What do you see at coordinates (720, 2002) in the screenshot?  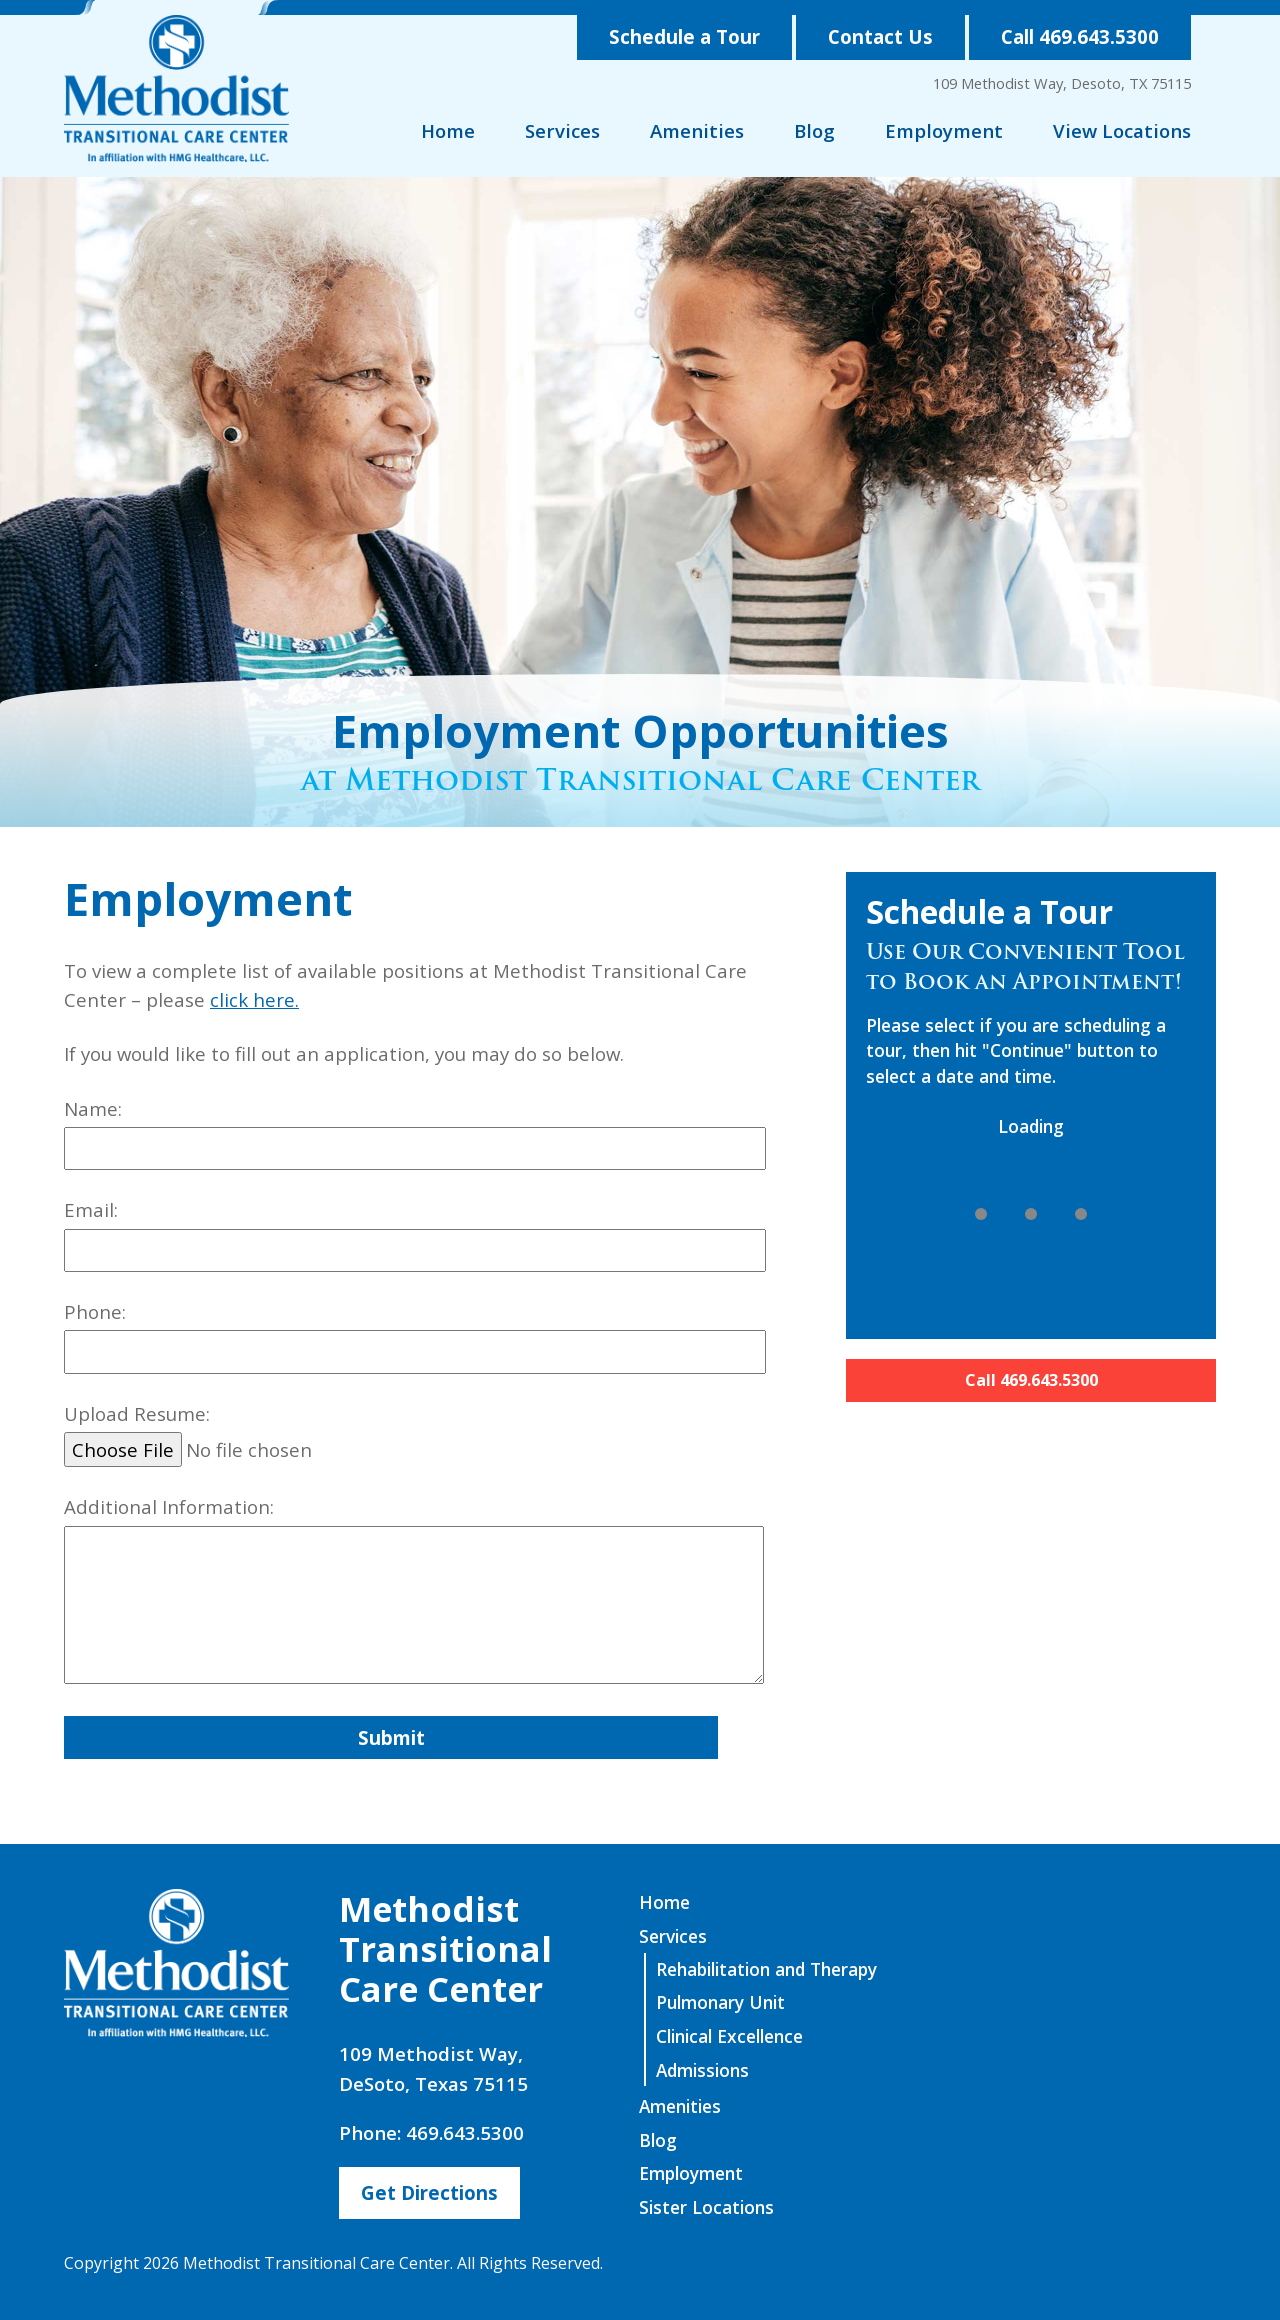 I see `Pulmonary Unit` at bounding box center [720, 2002].